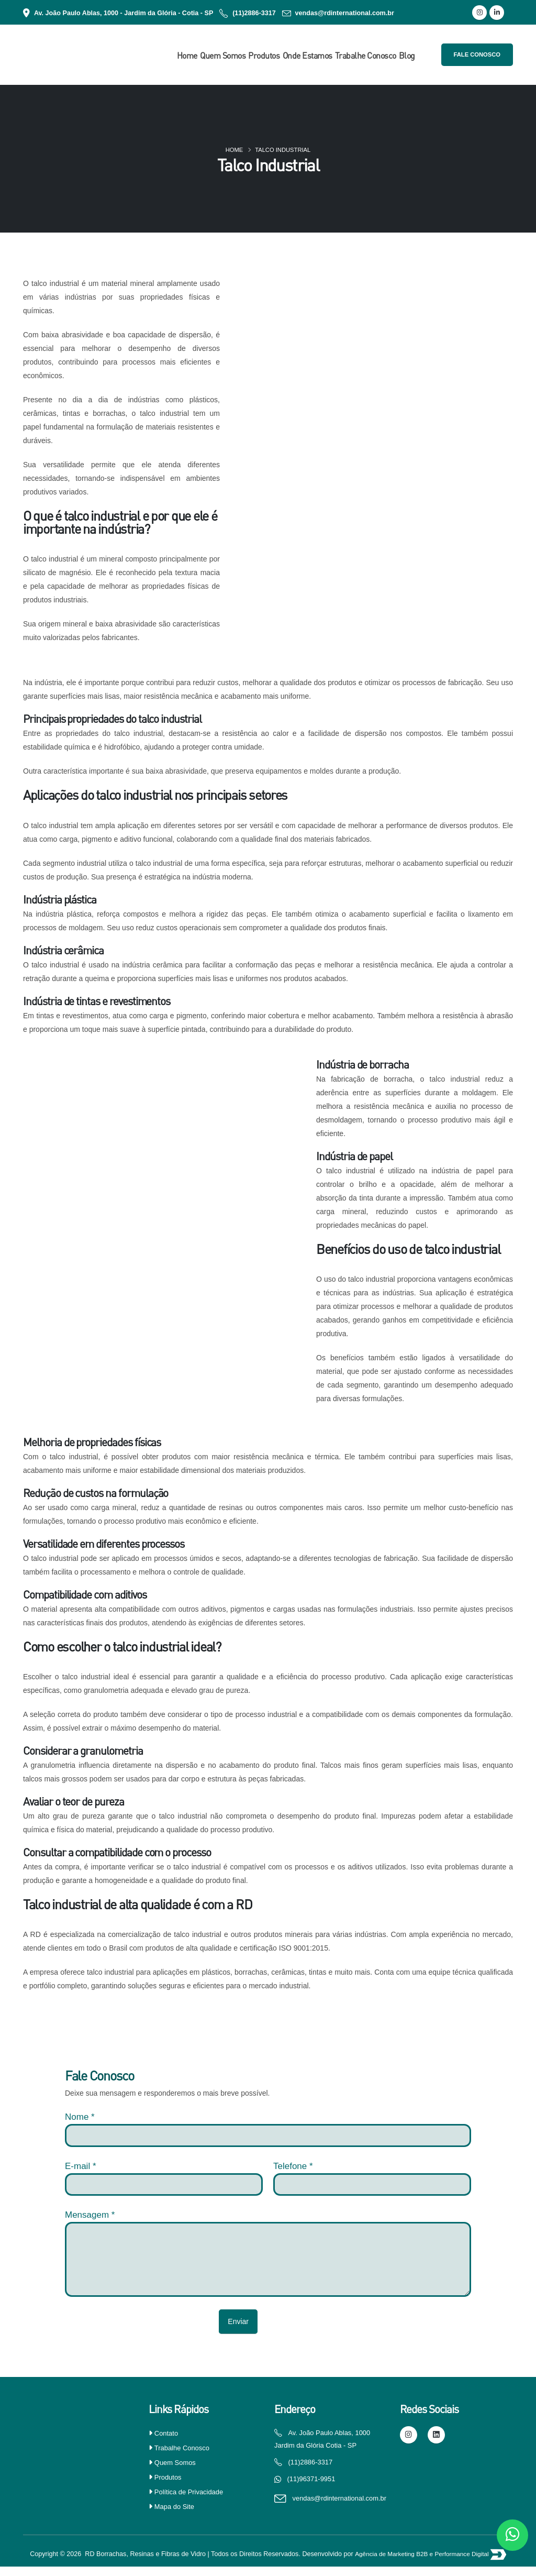  Describe the element at coordinates (307, 55) in the screenshot. I see `Onde Estamos` at that location.